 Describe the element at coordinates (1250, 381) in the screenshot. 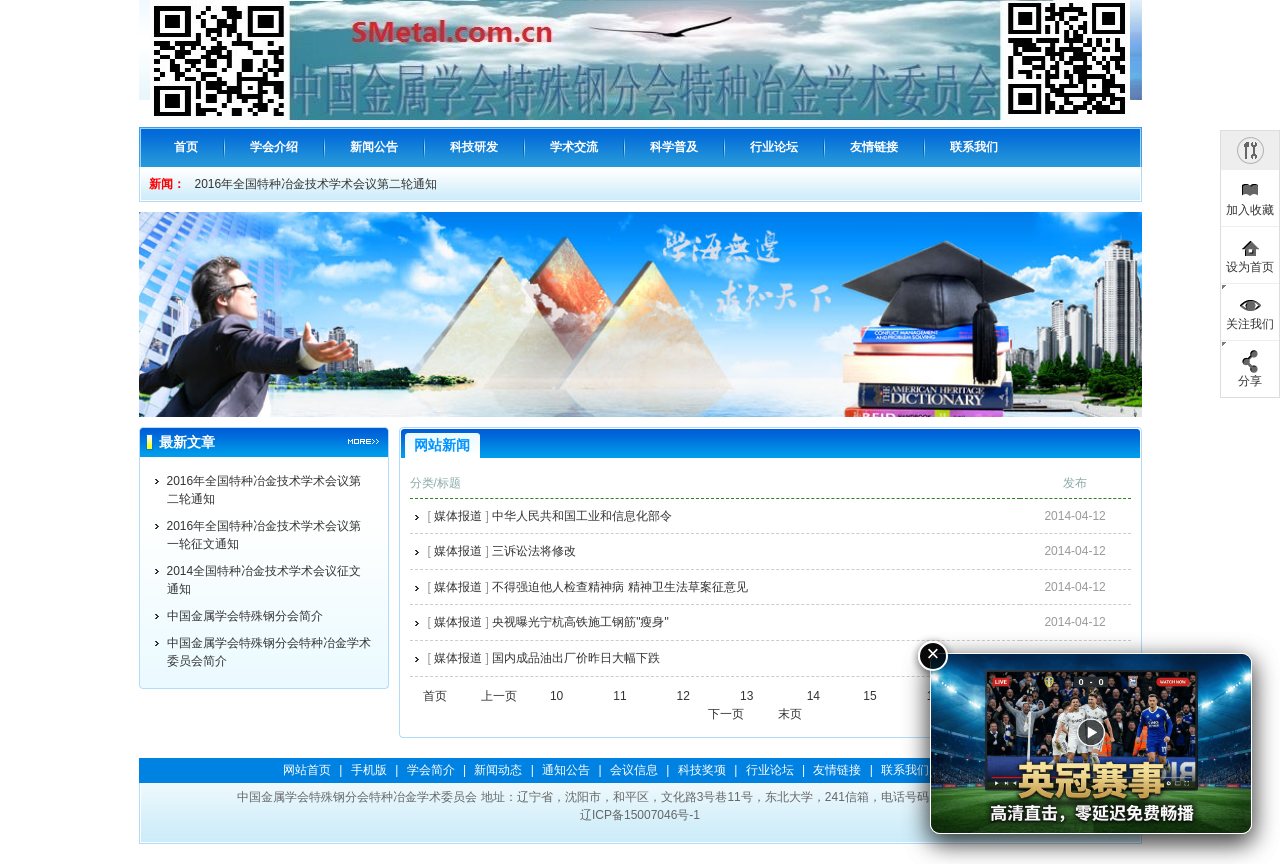

I see `分享` at that location.